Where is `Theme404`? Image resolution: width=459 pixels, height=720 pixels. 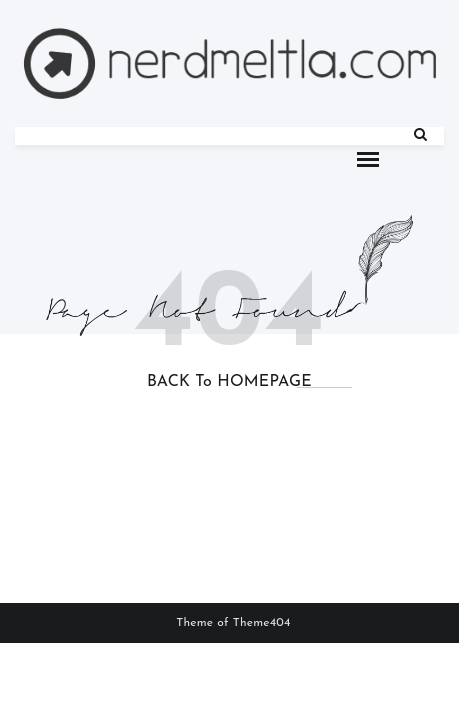
Theme404 is located at coordinates (262, 623).